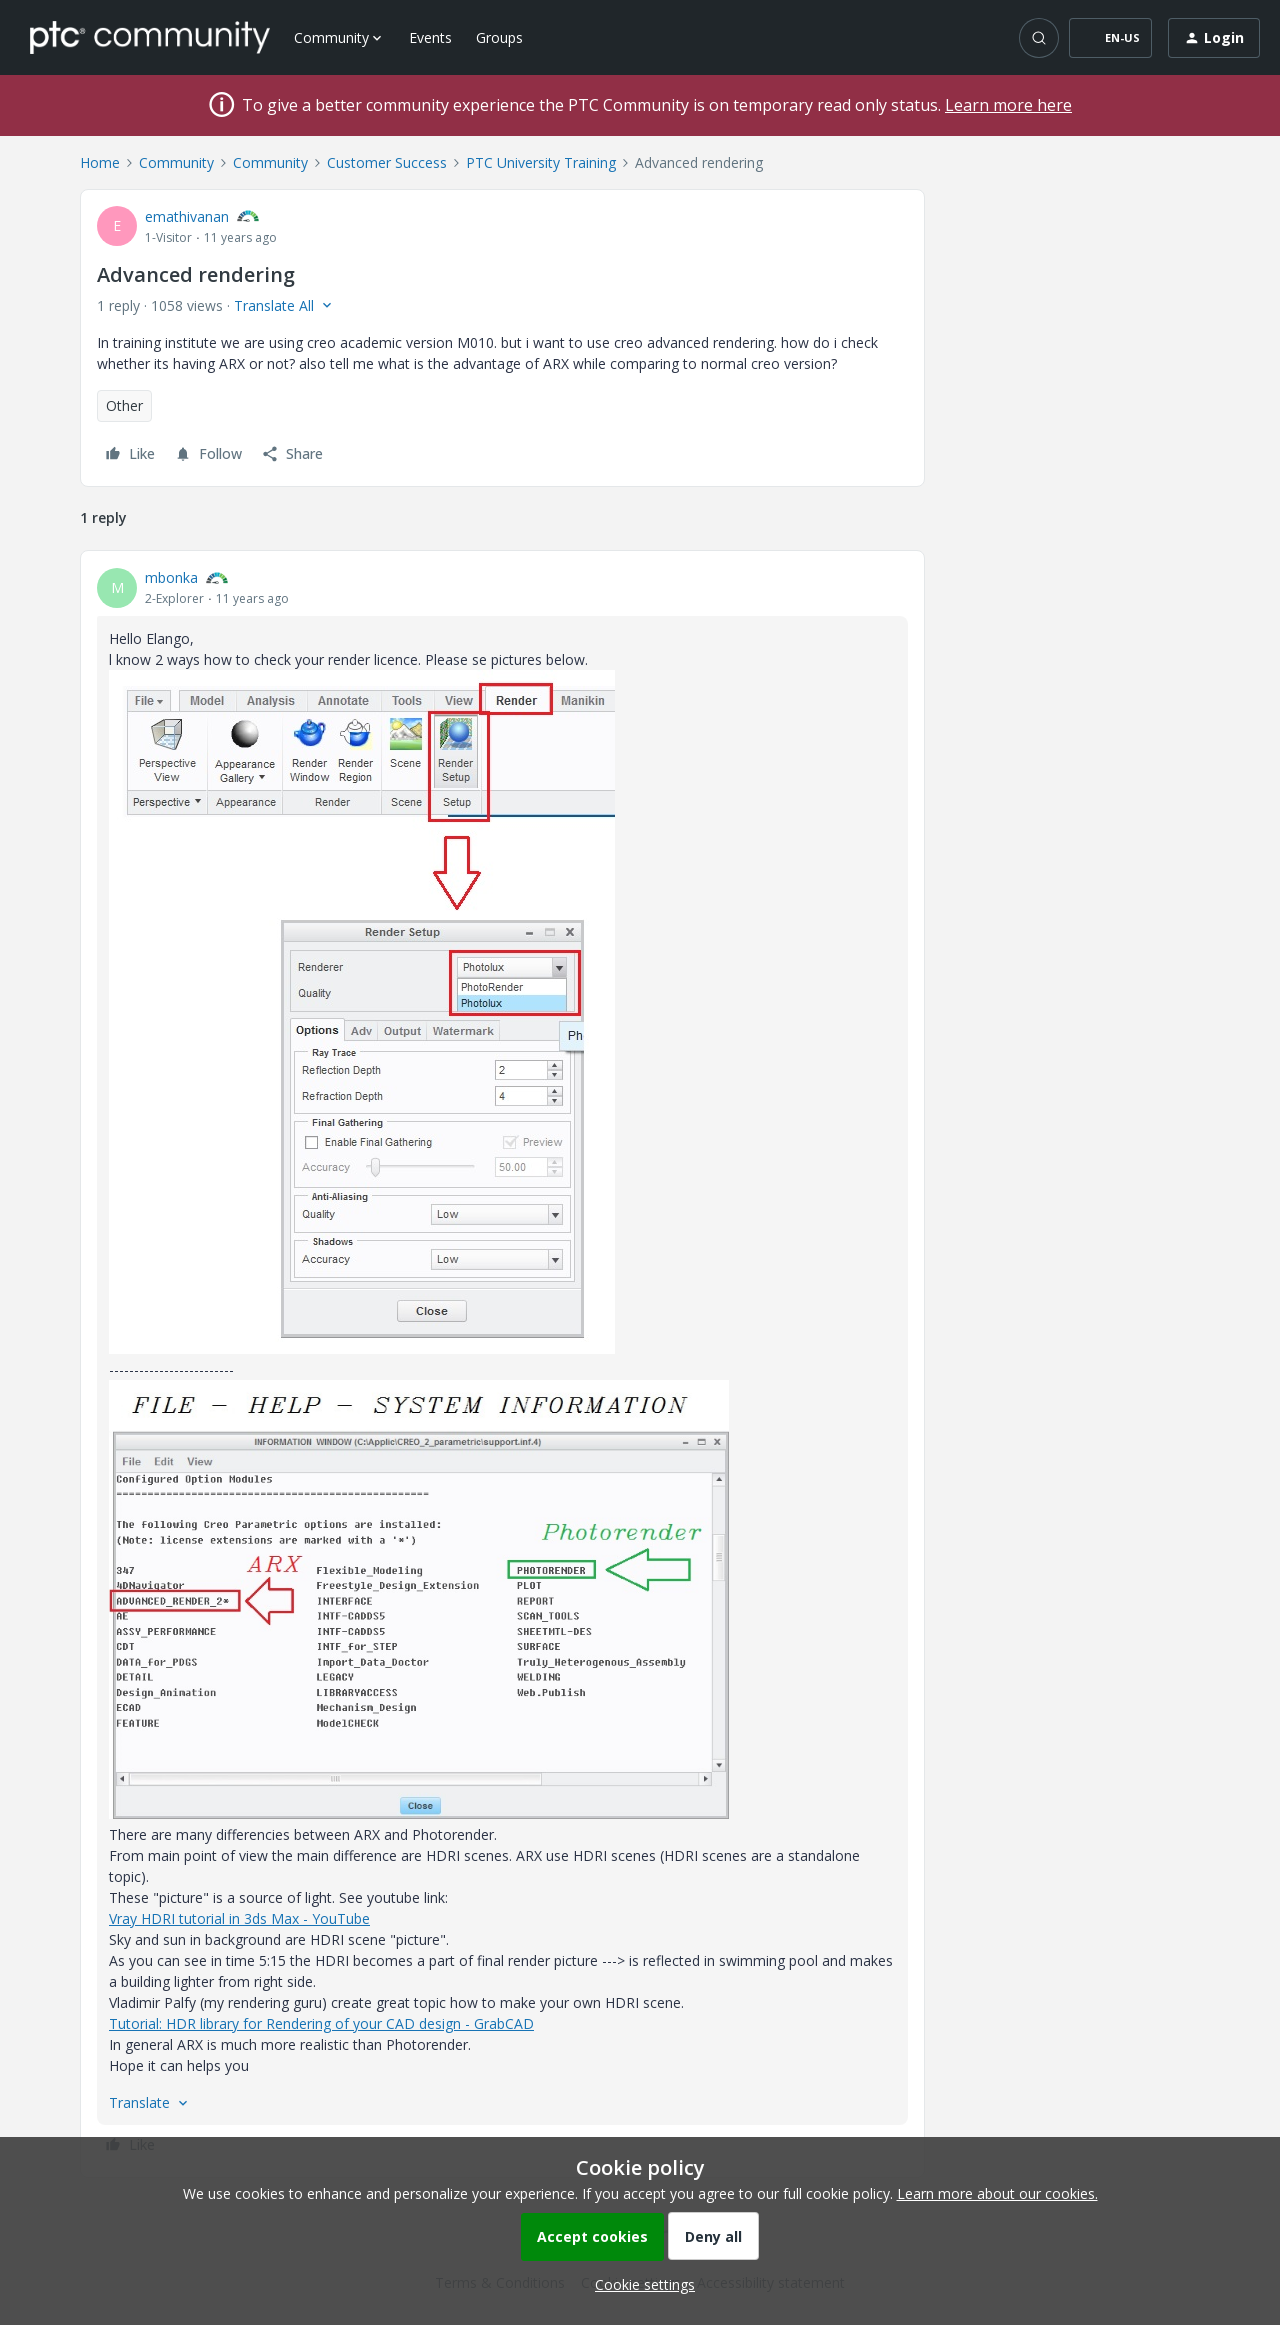 The height and width of the screenshot is (2325, 1280). Describe the element at coordinates (502, 1364) in the screenshot. I see `[article]` at that location.